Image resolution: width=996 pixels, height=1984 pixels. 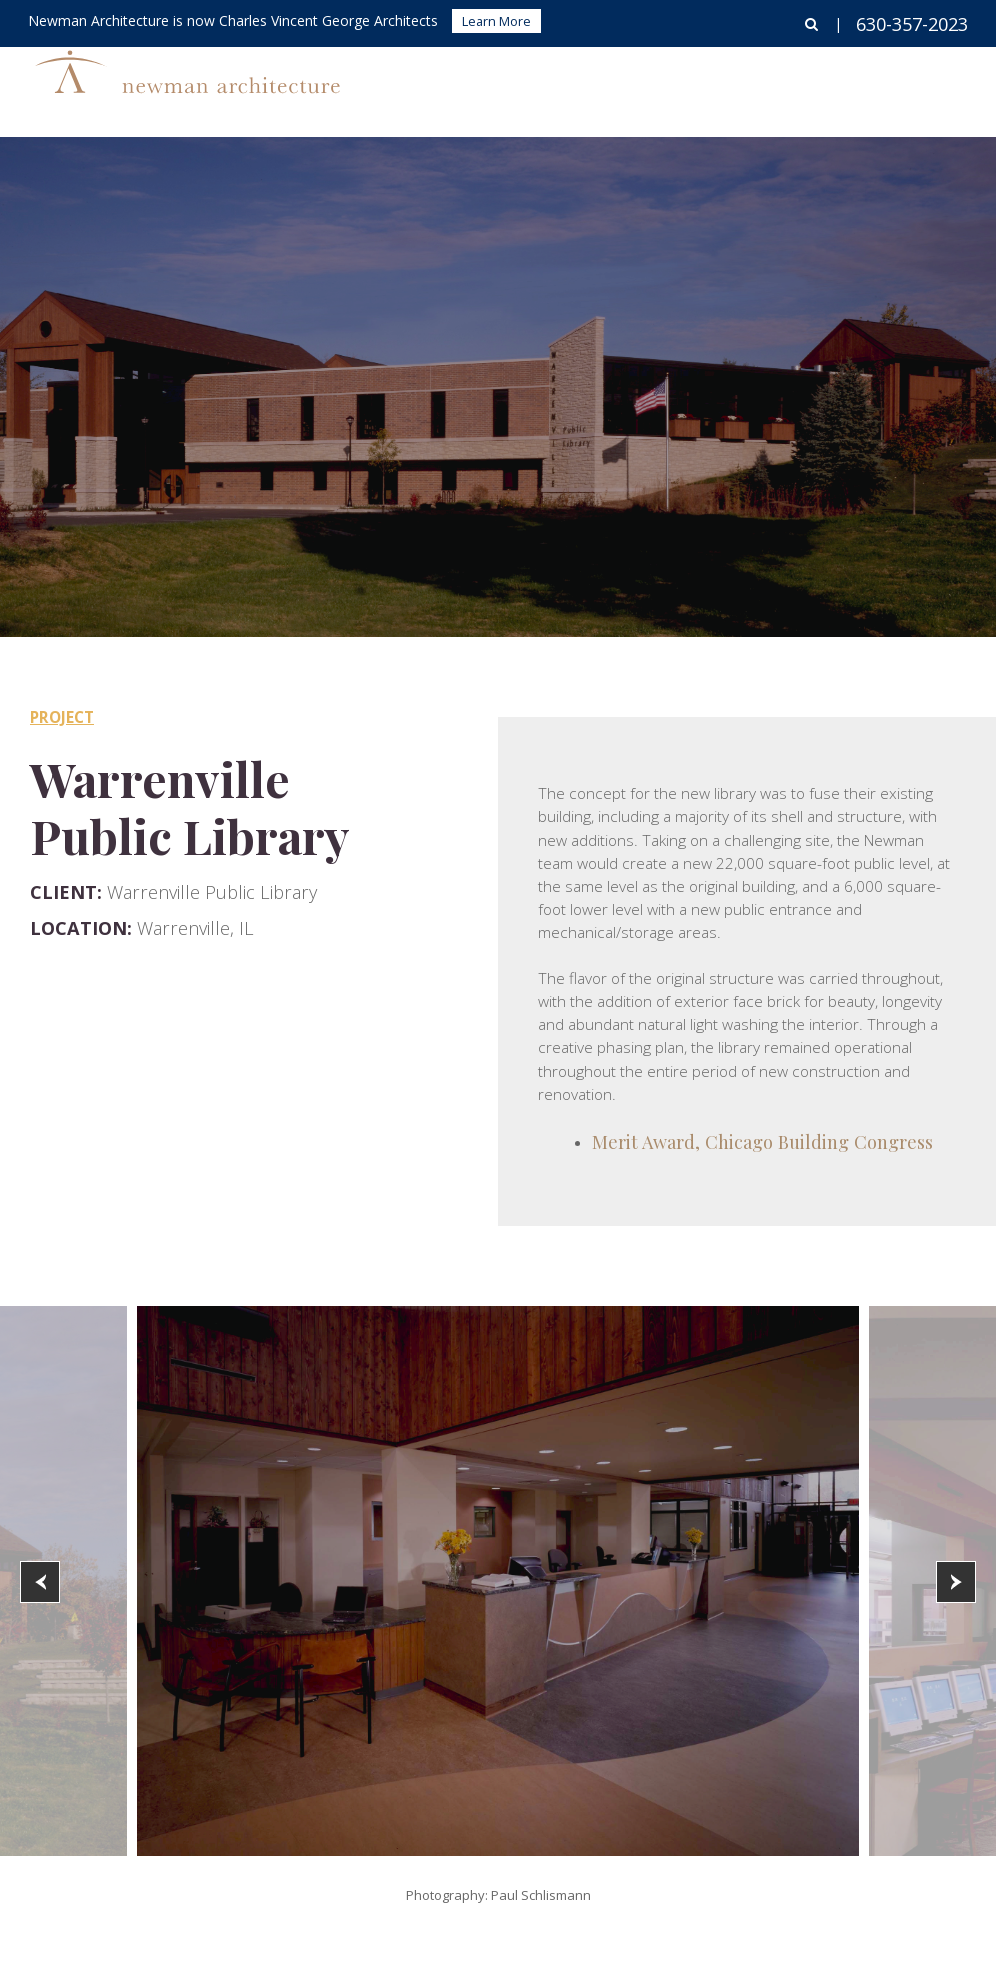 I want to click on Corporate Interiors, so click(x=680, y=85).